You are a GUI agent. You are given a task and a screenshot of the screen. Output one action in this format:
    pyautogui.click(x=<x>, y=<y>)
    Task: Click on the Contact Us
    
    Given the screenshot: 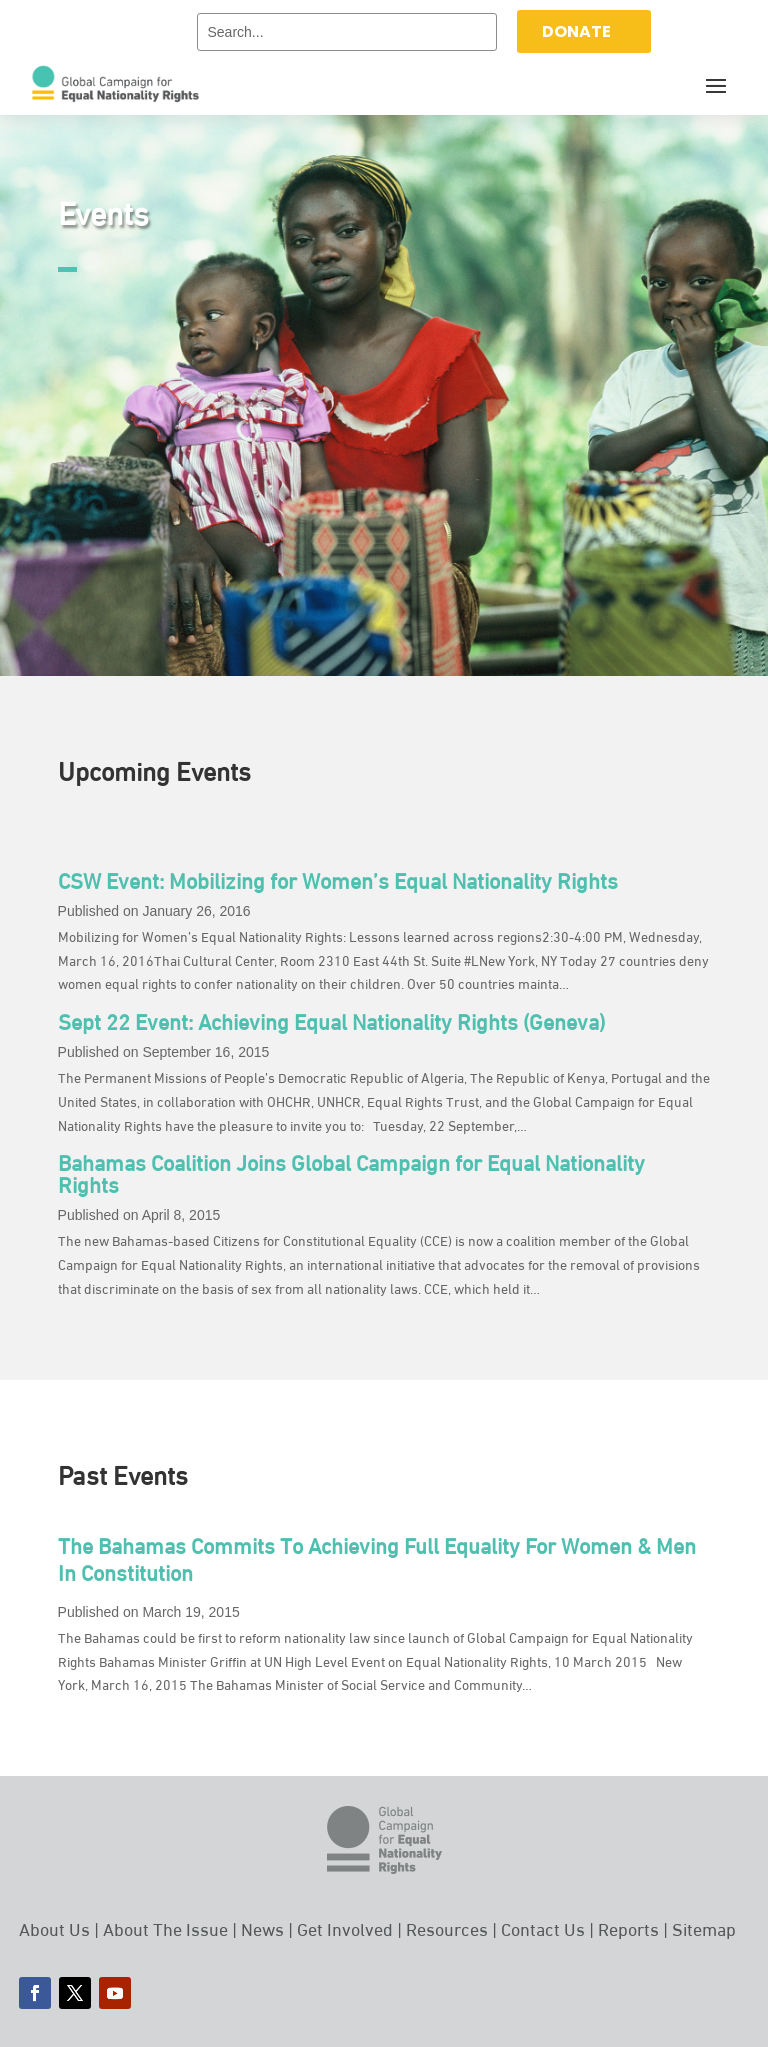 What is the action you would take?
    pyautogui.click(x=543, y=1927)
    